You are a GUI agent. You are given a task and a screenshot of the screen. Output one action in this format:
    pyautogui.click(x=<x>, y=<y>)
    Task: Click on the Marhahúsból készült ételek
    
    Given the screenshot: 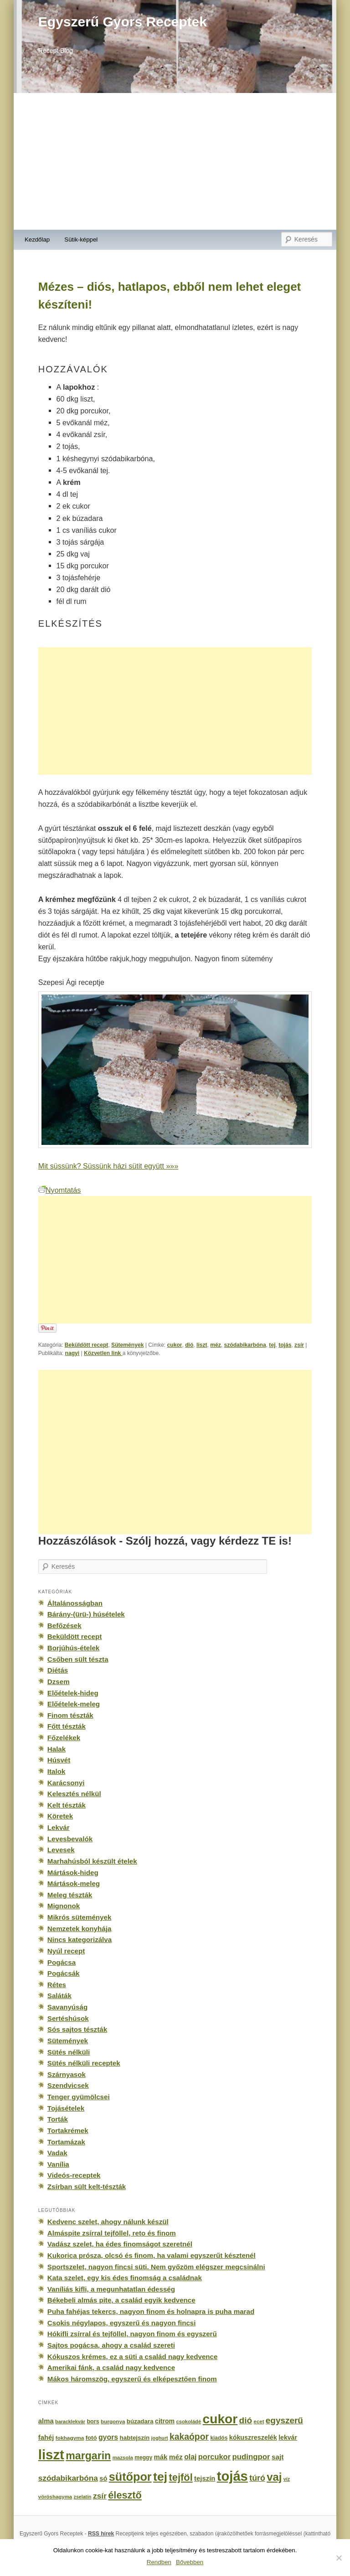 What is the action you would take?
    pyautogui.click(x=92, y=1861)
    